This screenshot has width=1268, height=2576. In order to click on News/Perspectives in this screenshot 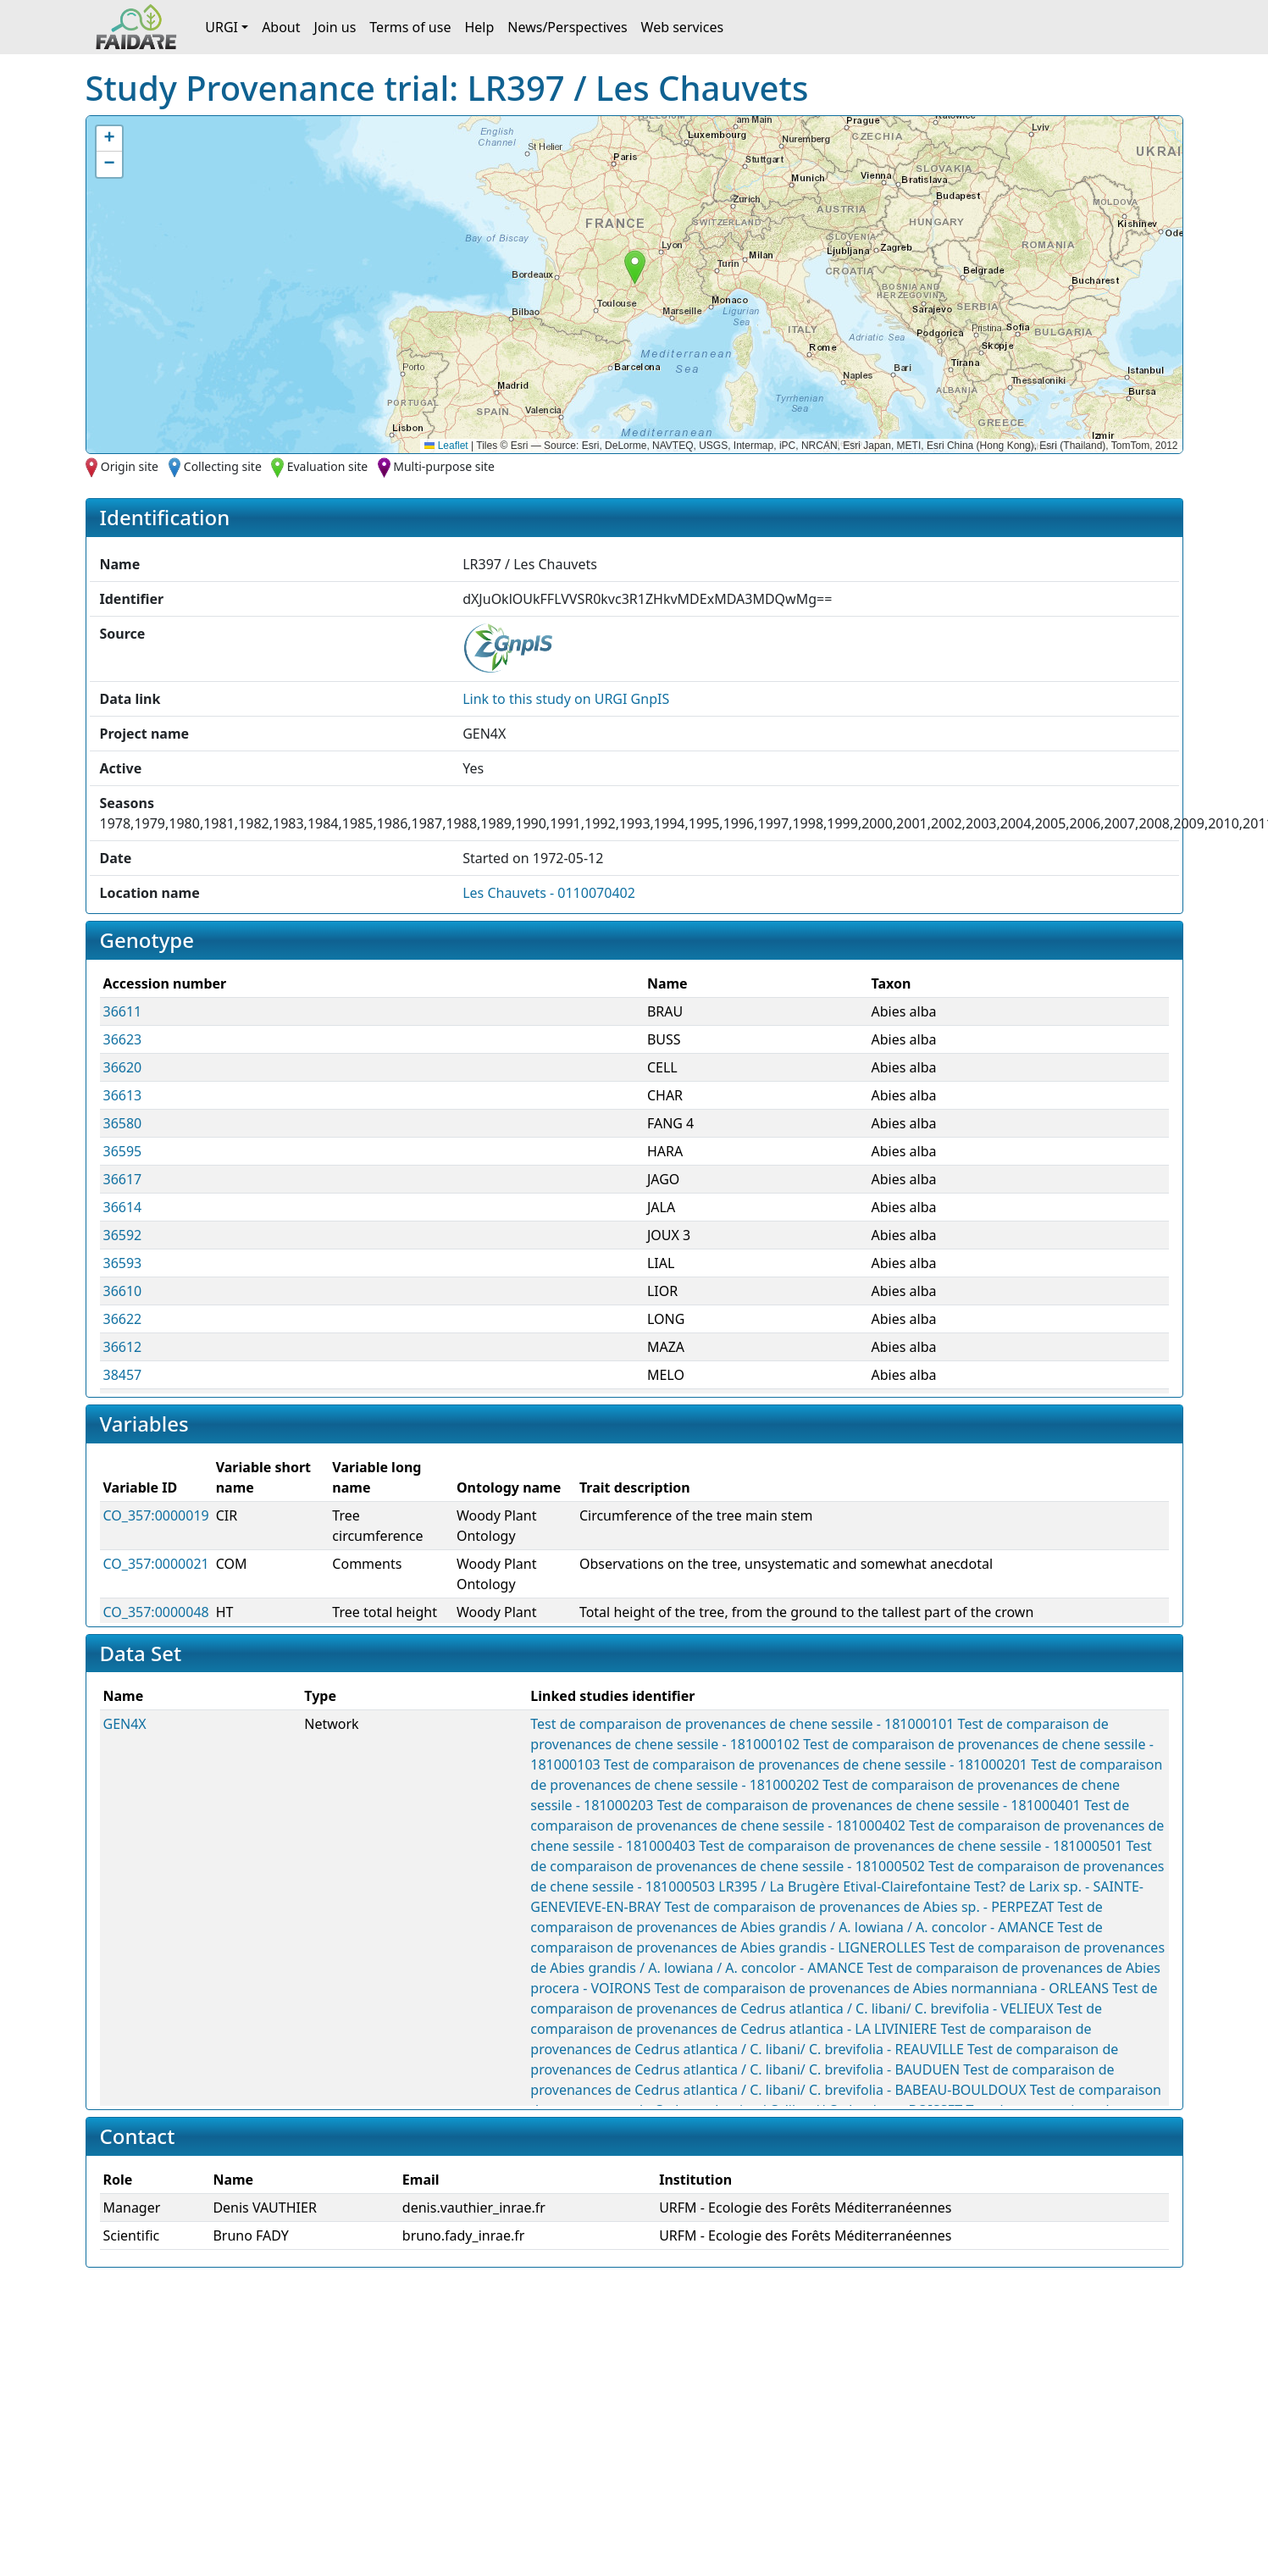, I will do `click(567, 27)`.